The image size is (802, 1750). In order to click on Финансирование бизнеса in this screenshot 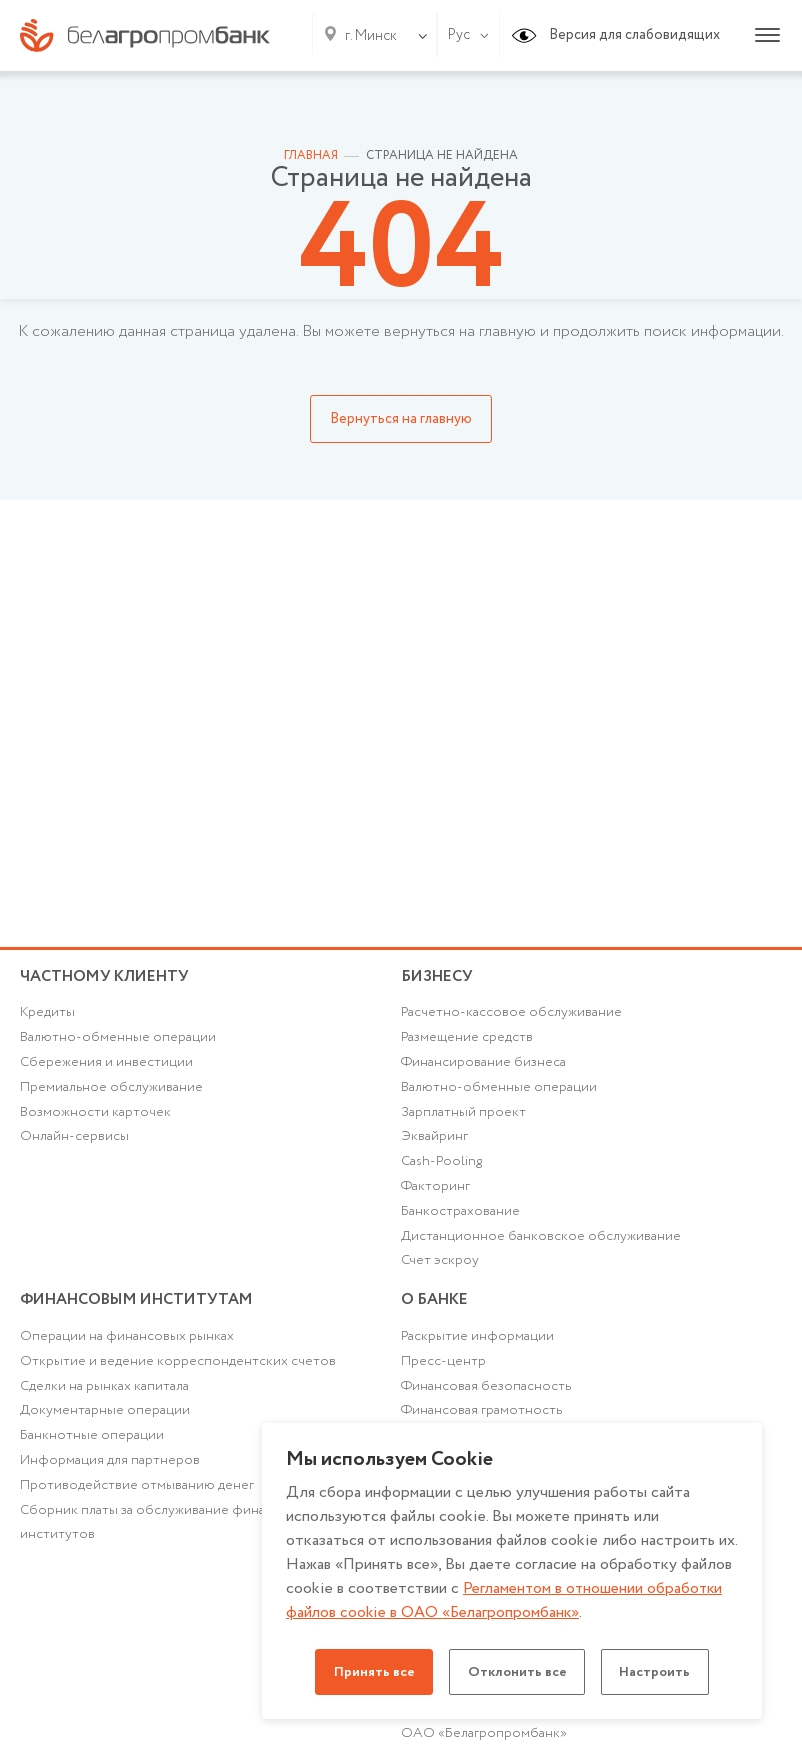, I will do `click(484, 1066)`.